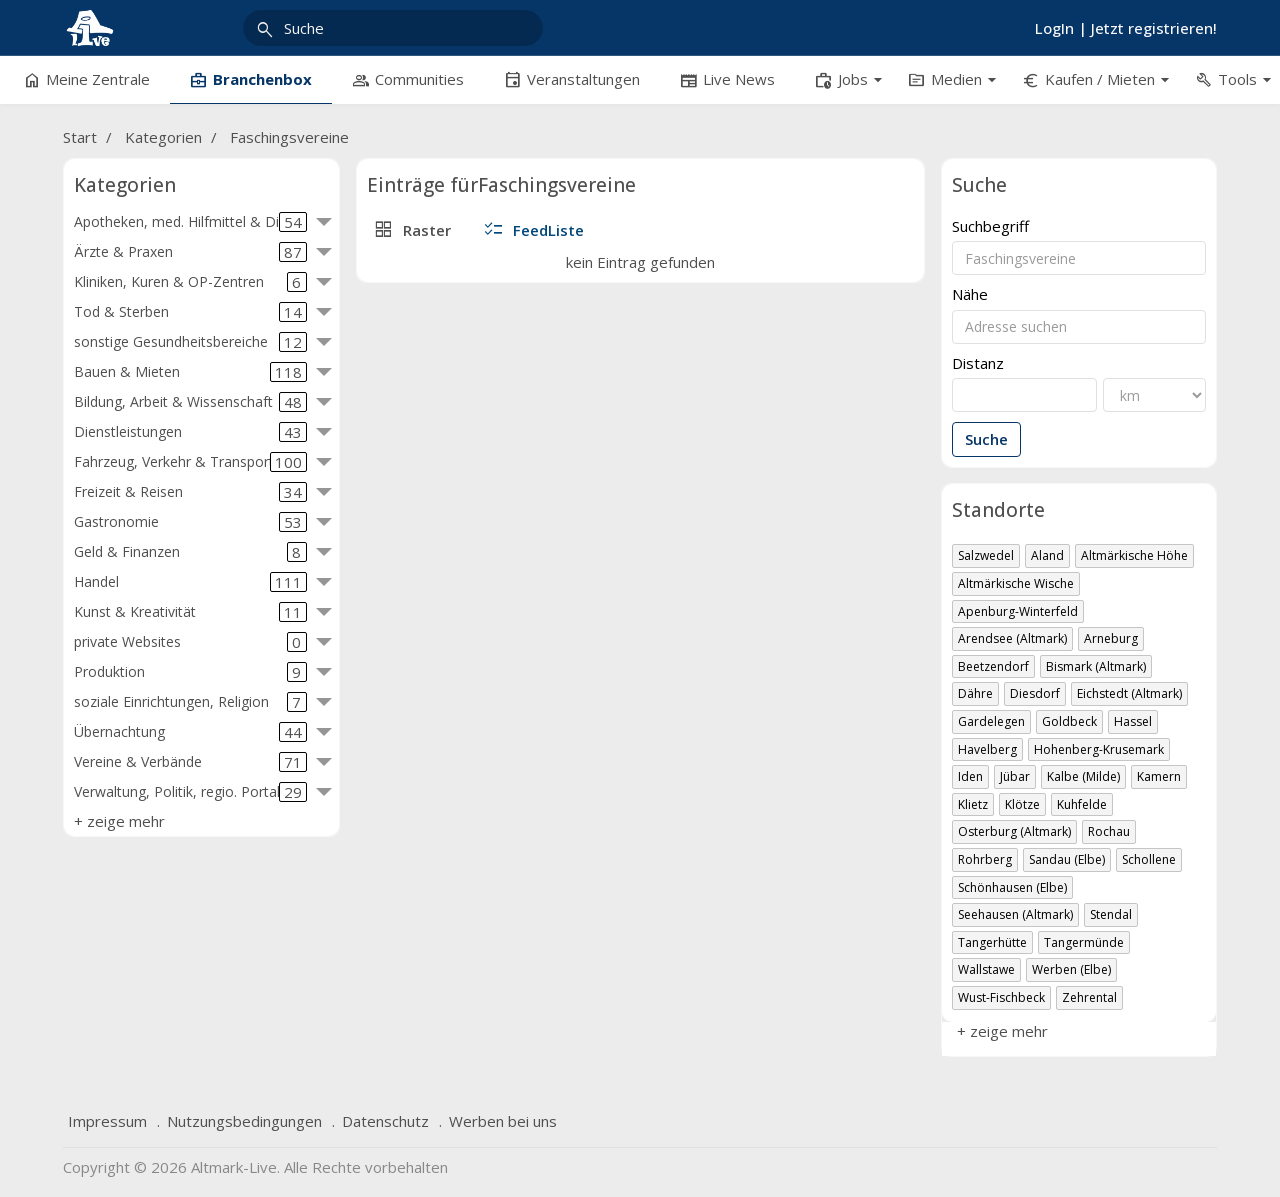 The width and height of the screenshot is (1280, 1197). Describe the element at coordinates (1084, 942) in the screenshot. I see `Tangermünde` at that location.